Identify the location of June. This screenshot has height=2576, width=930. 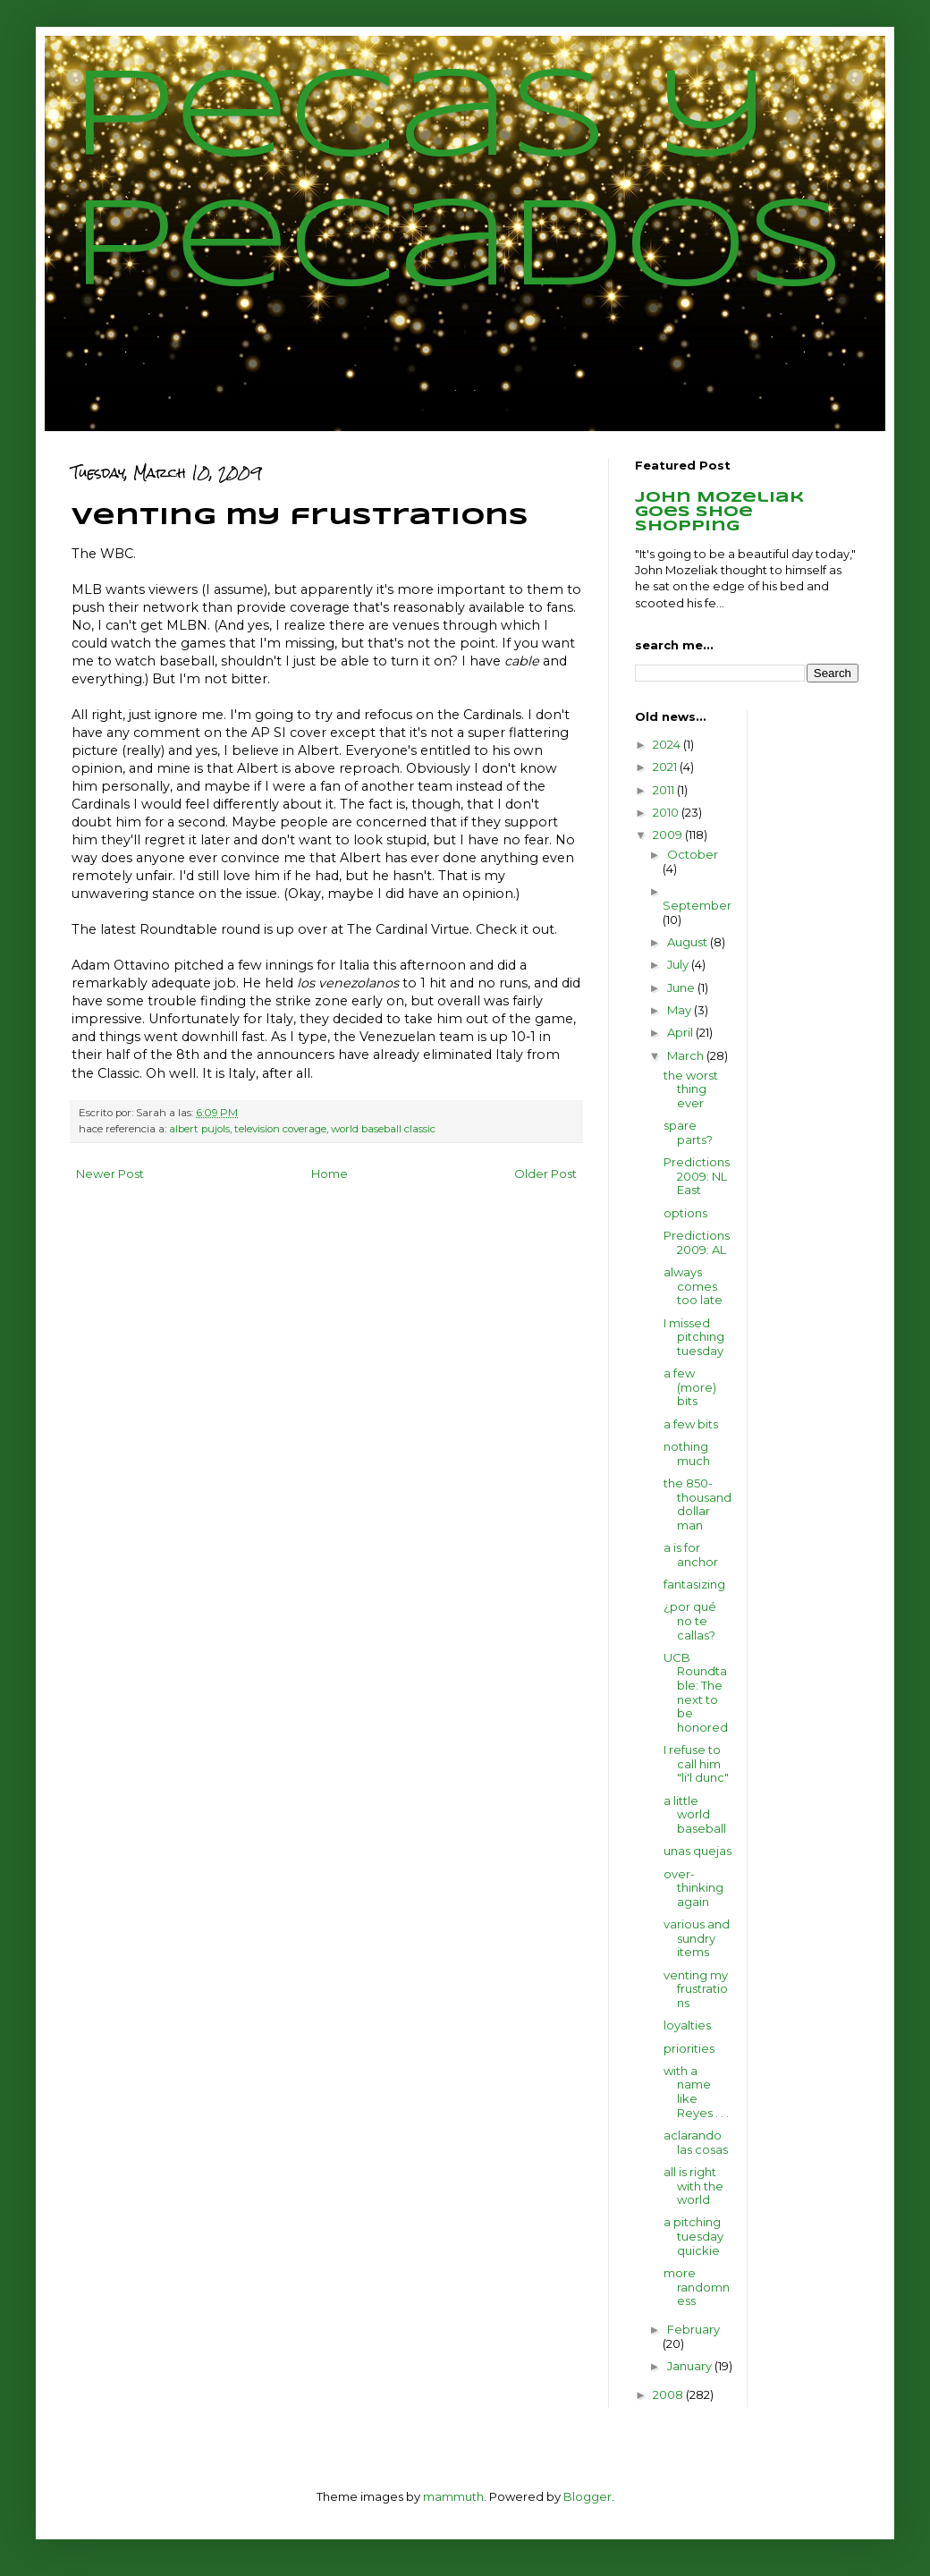
(682, 987).